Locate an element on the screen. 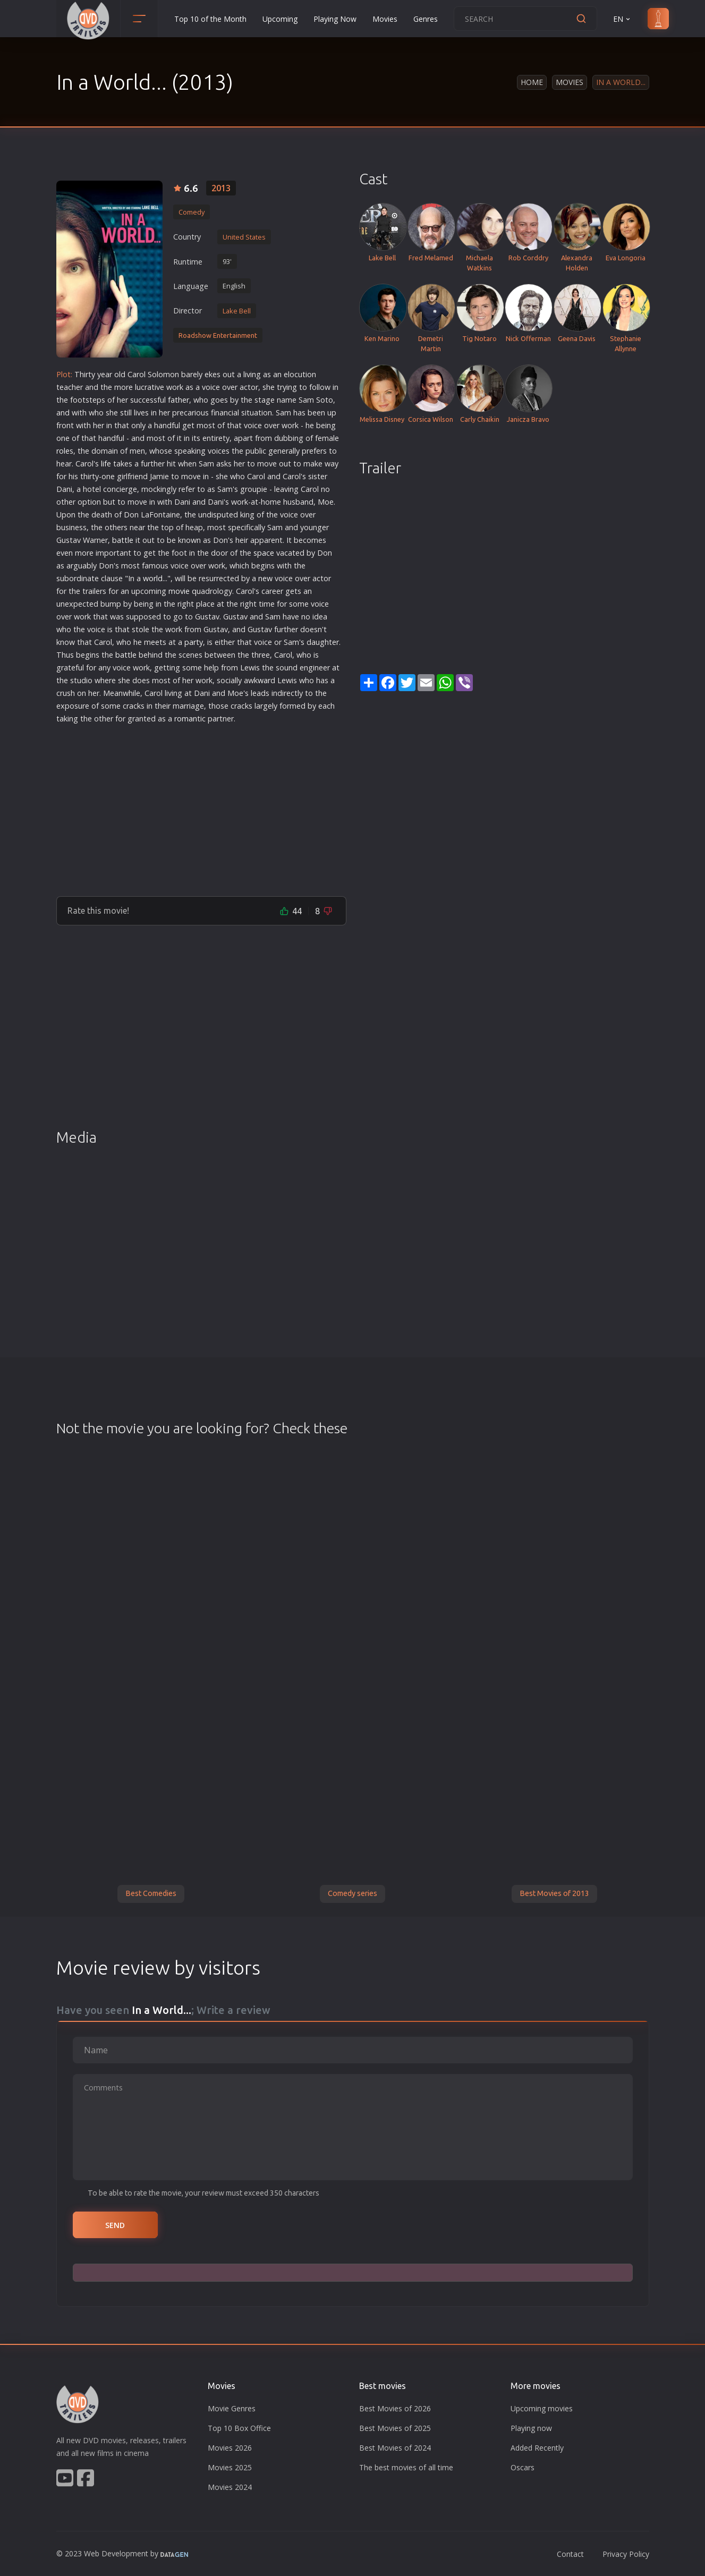 The width and height of the screenshot is (705, 2576). Upcoming is located at coordinates (280, 19).